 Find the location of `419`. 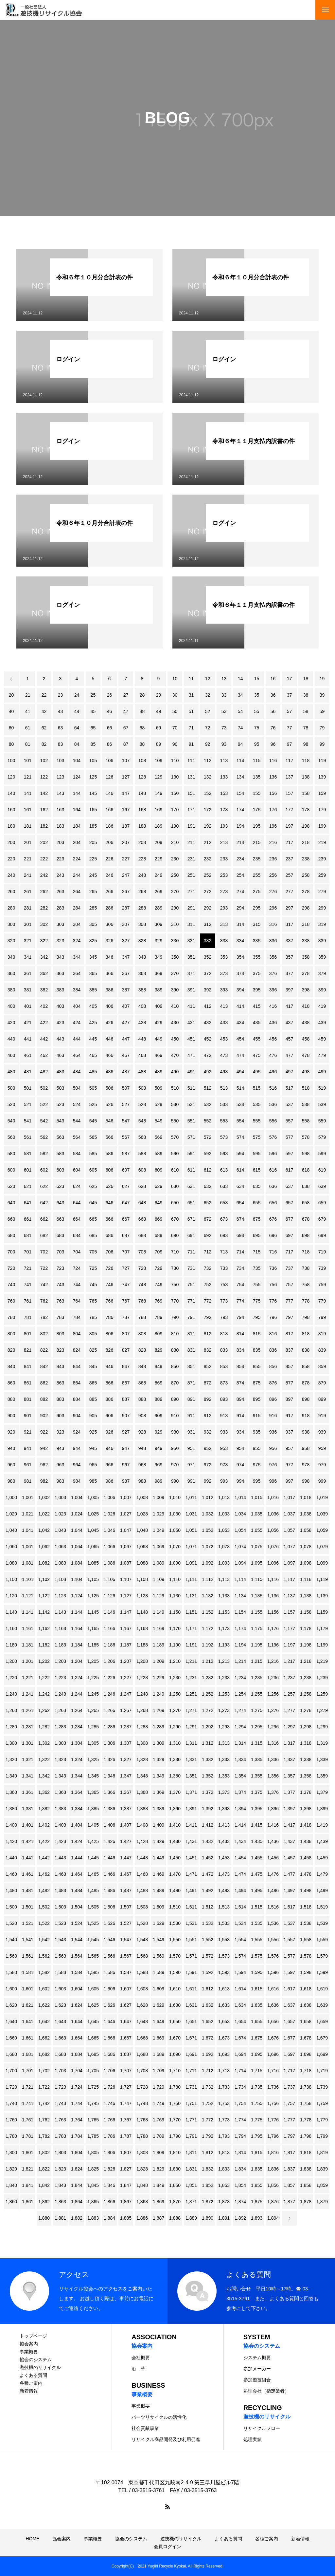

419 is located at coordinates (322, 1006).